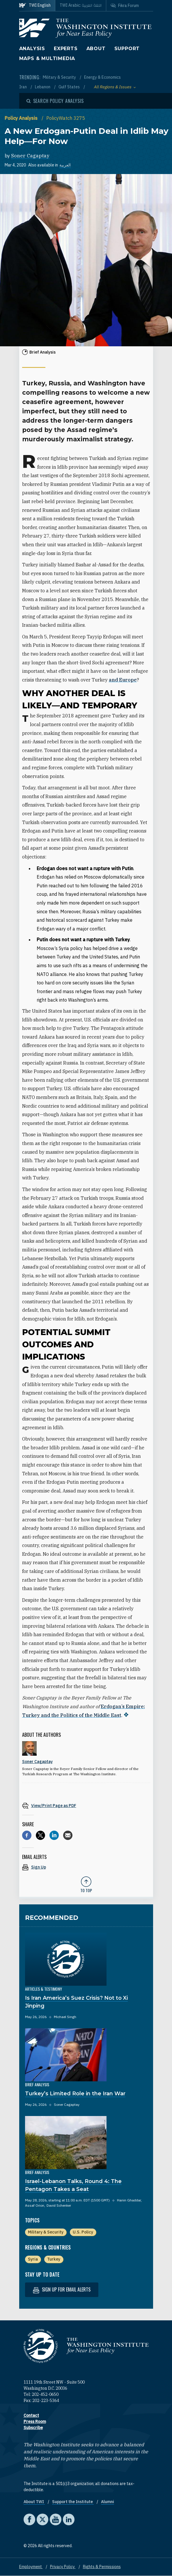 Image resolution: width=172 pixels, height=2576 pixels. What do you see at coordinates (86, 1805) in the screenshot?
I see `[View inline PDF of article: A New Erdogan-Putin Deal in Idlib May Help—For Now]` at bounding box center [86, 1805].